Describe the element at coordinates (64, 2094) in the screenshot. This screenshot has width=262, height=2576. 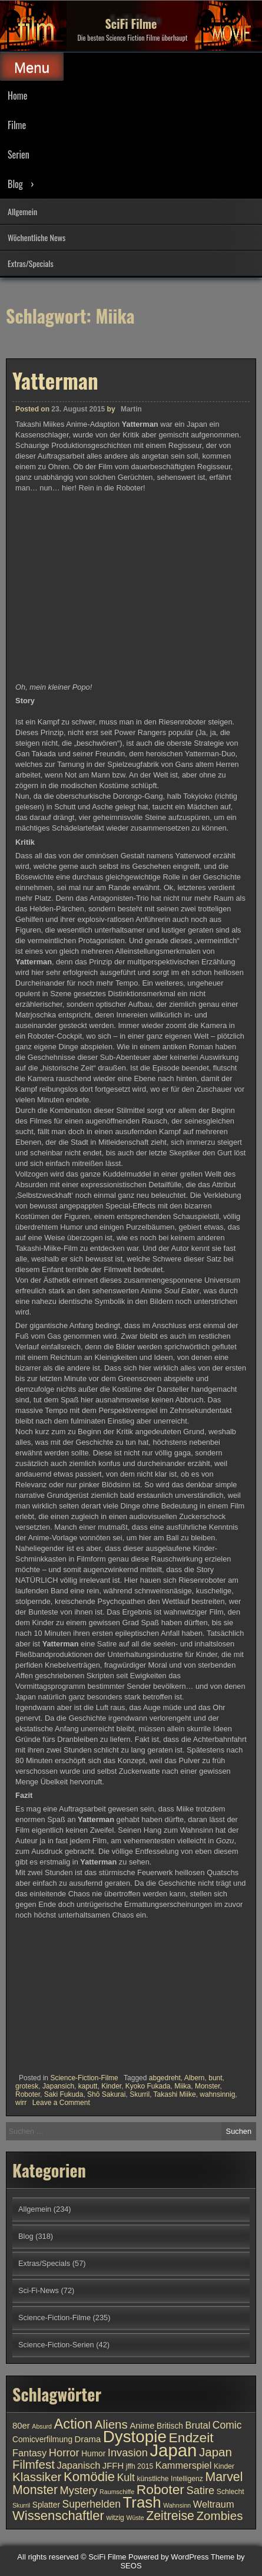
I see `Saki Fukuda` at that location.